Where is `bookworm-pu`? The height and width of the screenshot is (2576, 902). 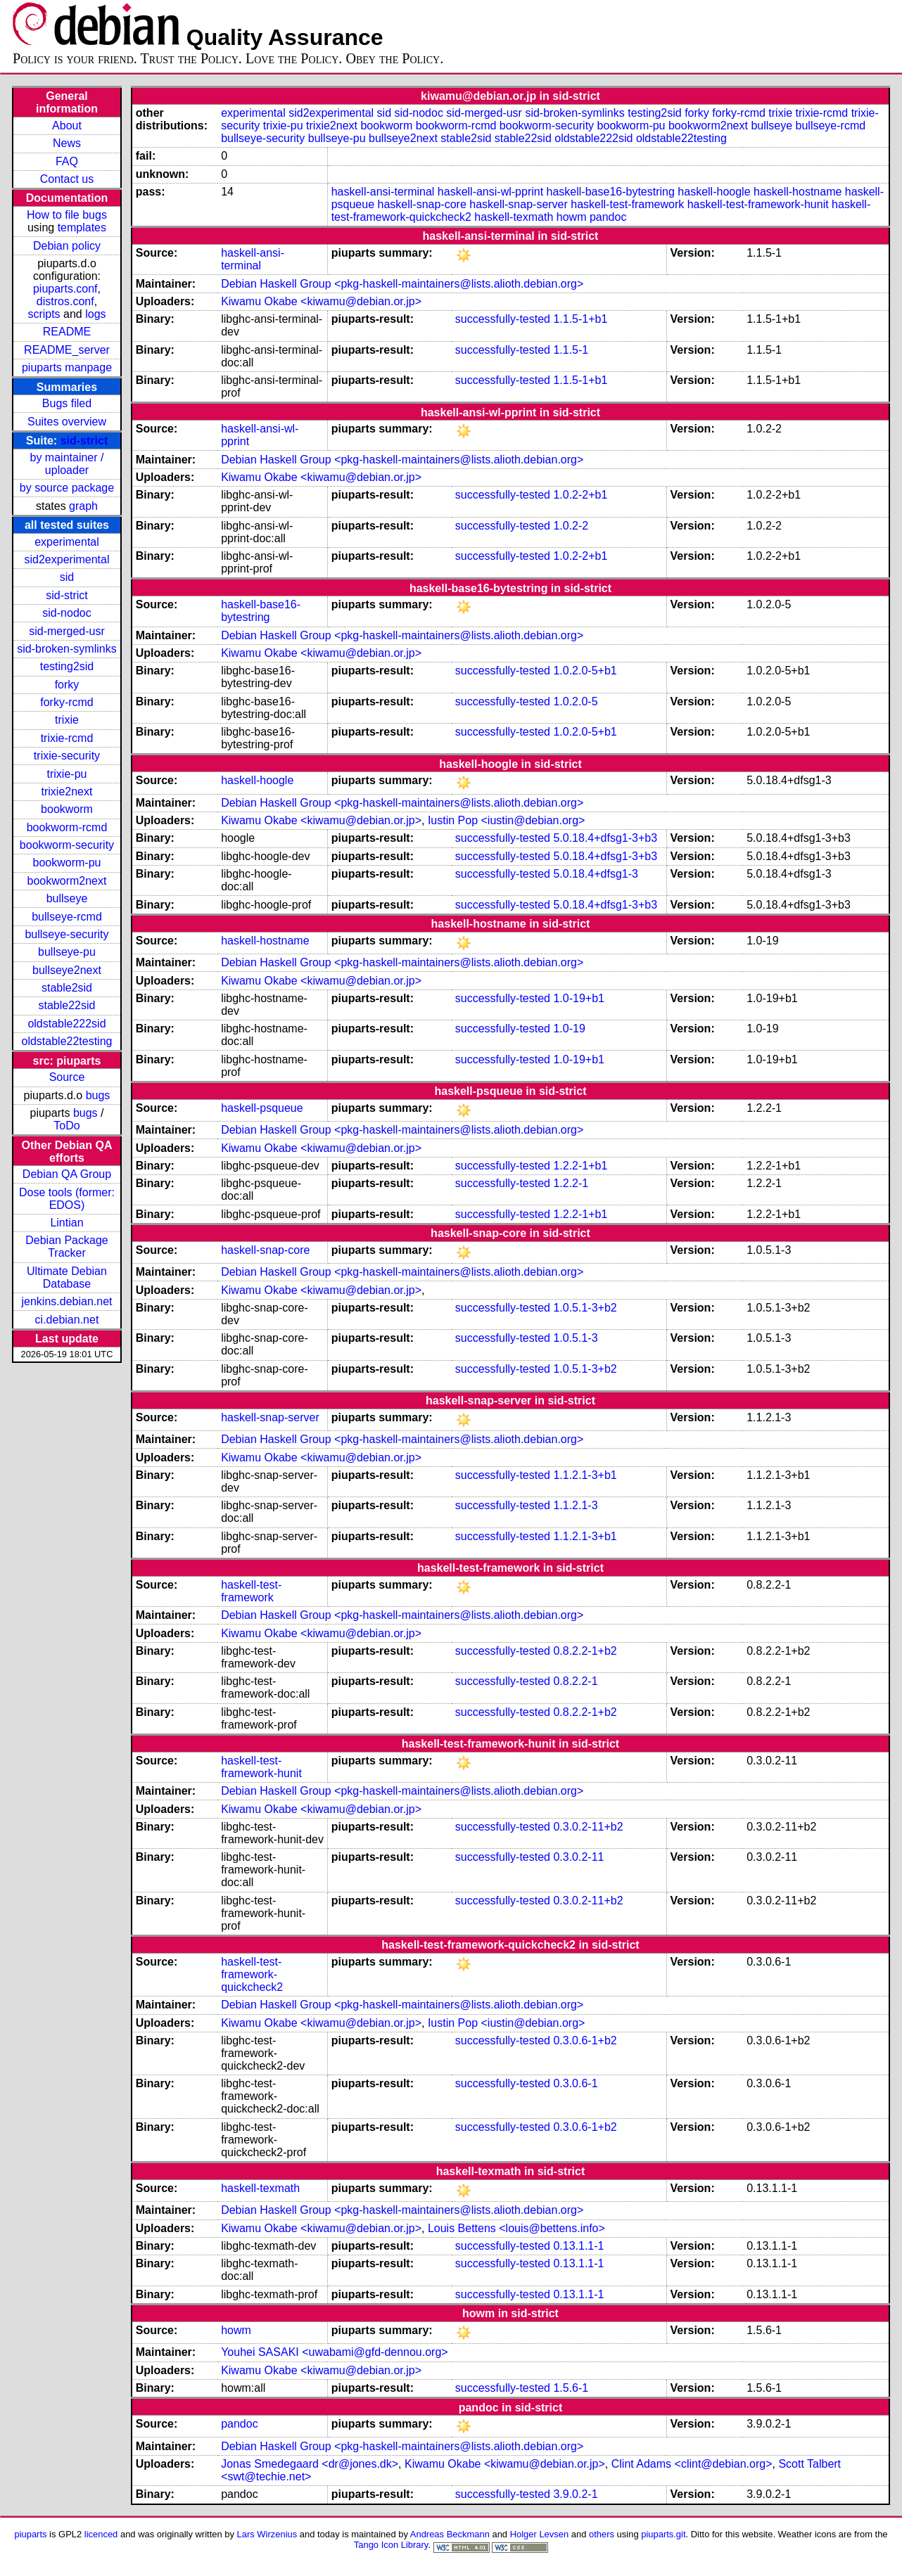 bookworm-pu is located at coordinates (67, 863).